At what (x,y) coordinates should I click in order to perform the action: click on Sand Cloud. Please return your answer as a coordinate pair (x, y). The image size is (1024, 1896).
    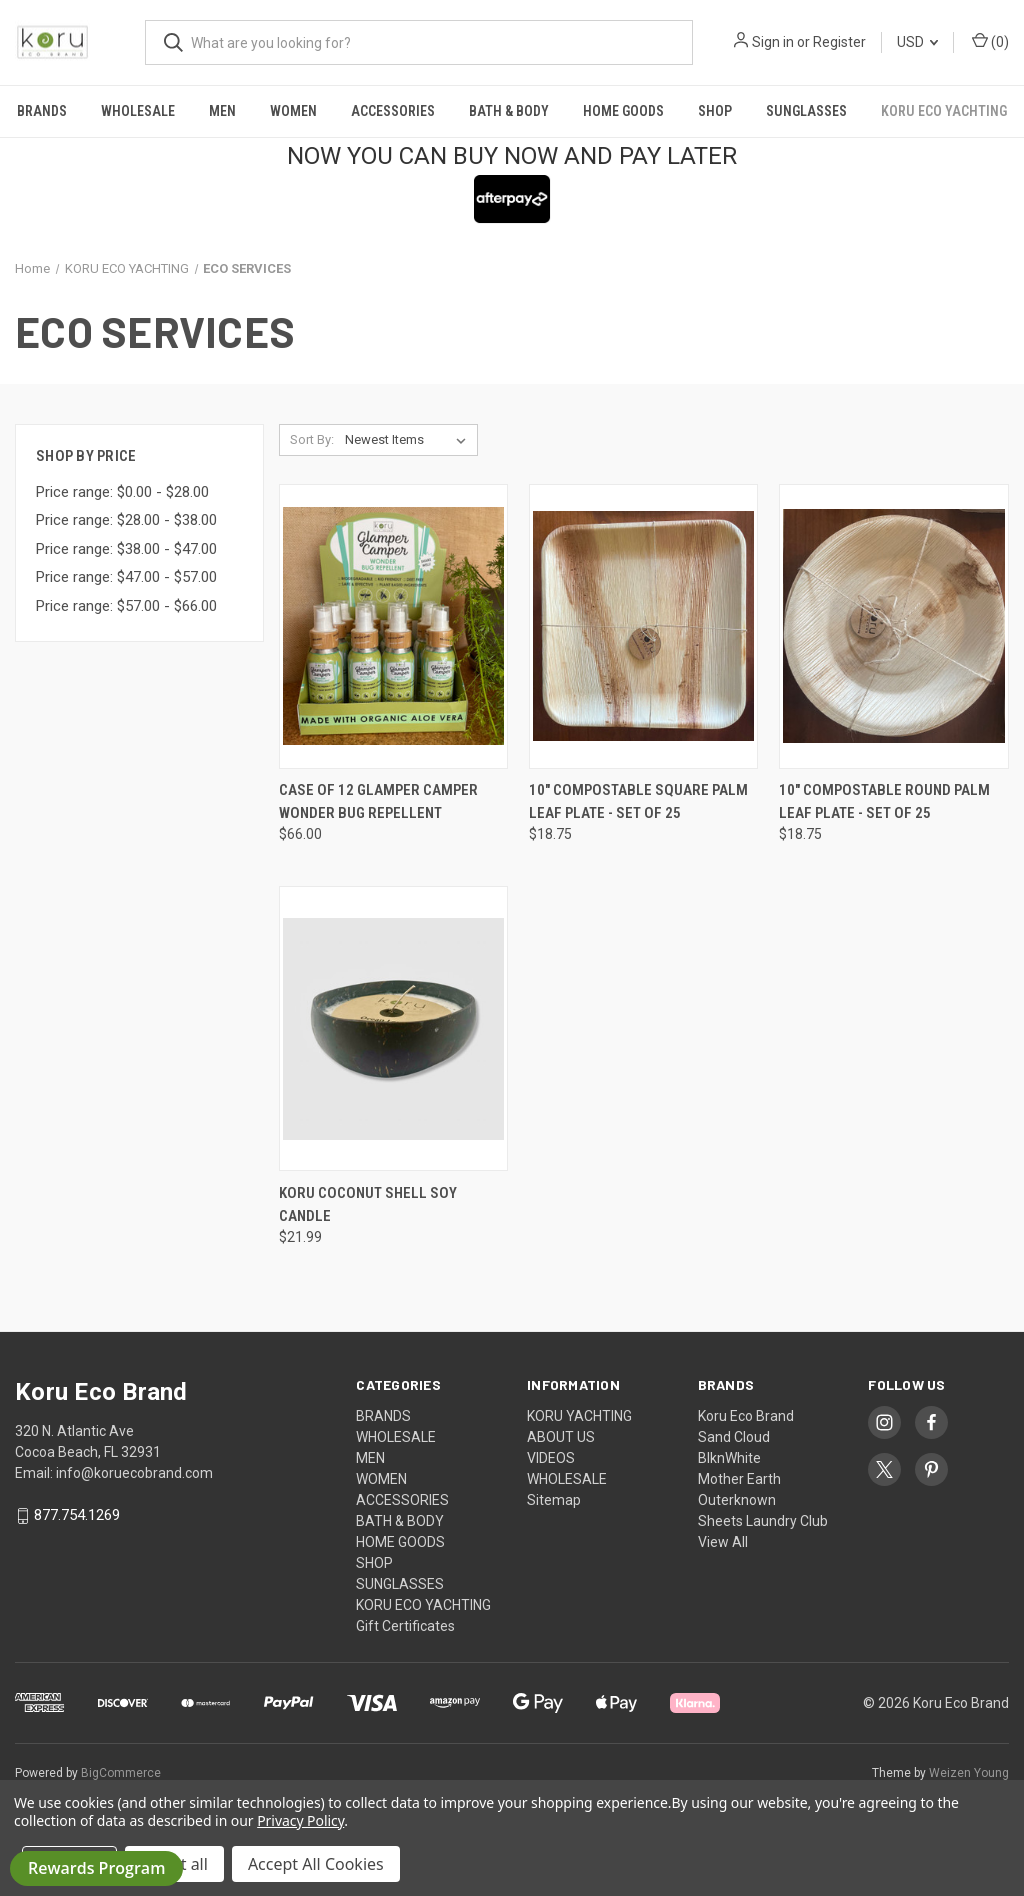
    Looking at the image, I should click on (734, 1437).